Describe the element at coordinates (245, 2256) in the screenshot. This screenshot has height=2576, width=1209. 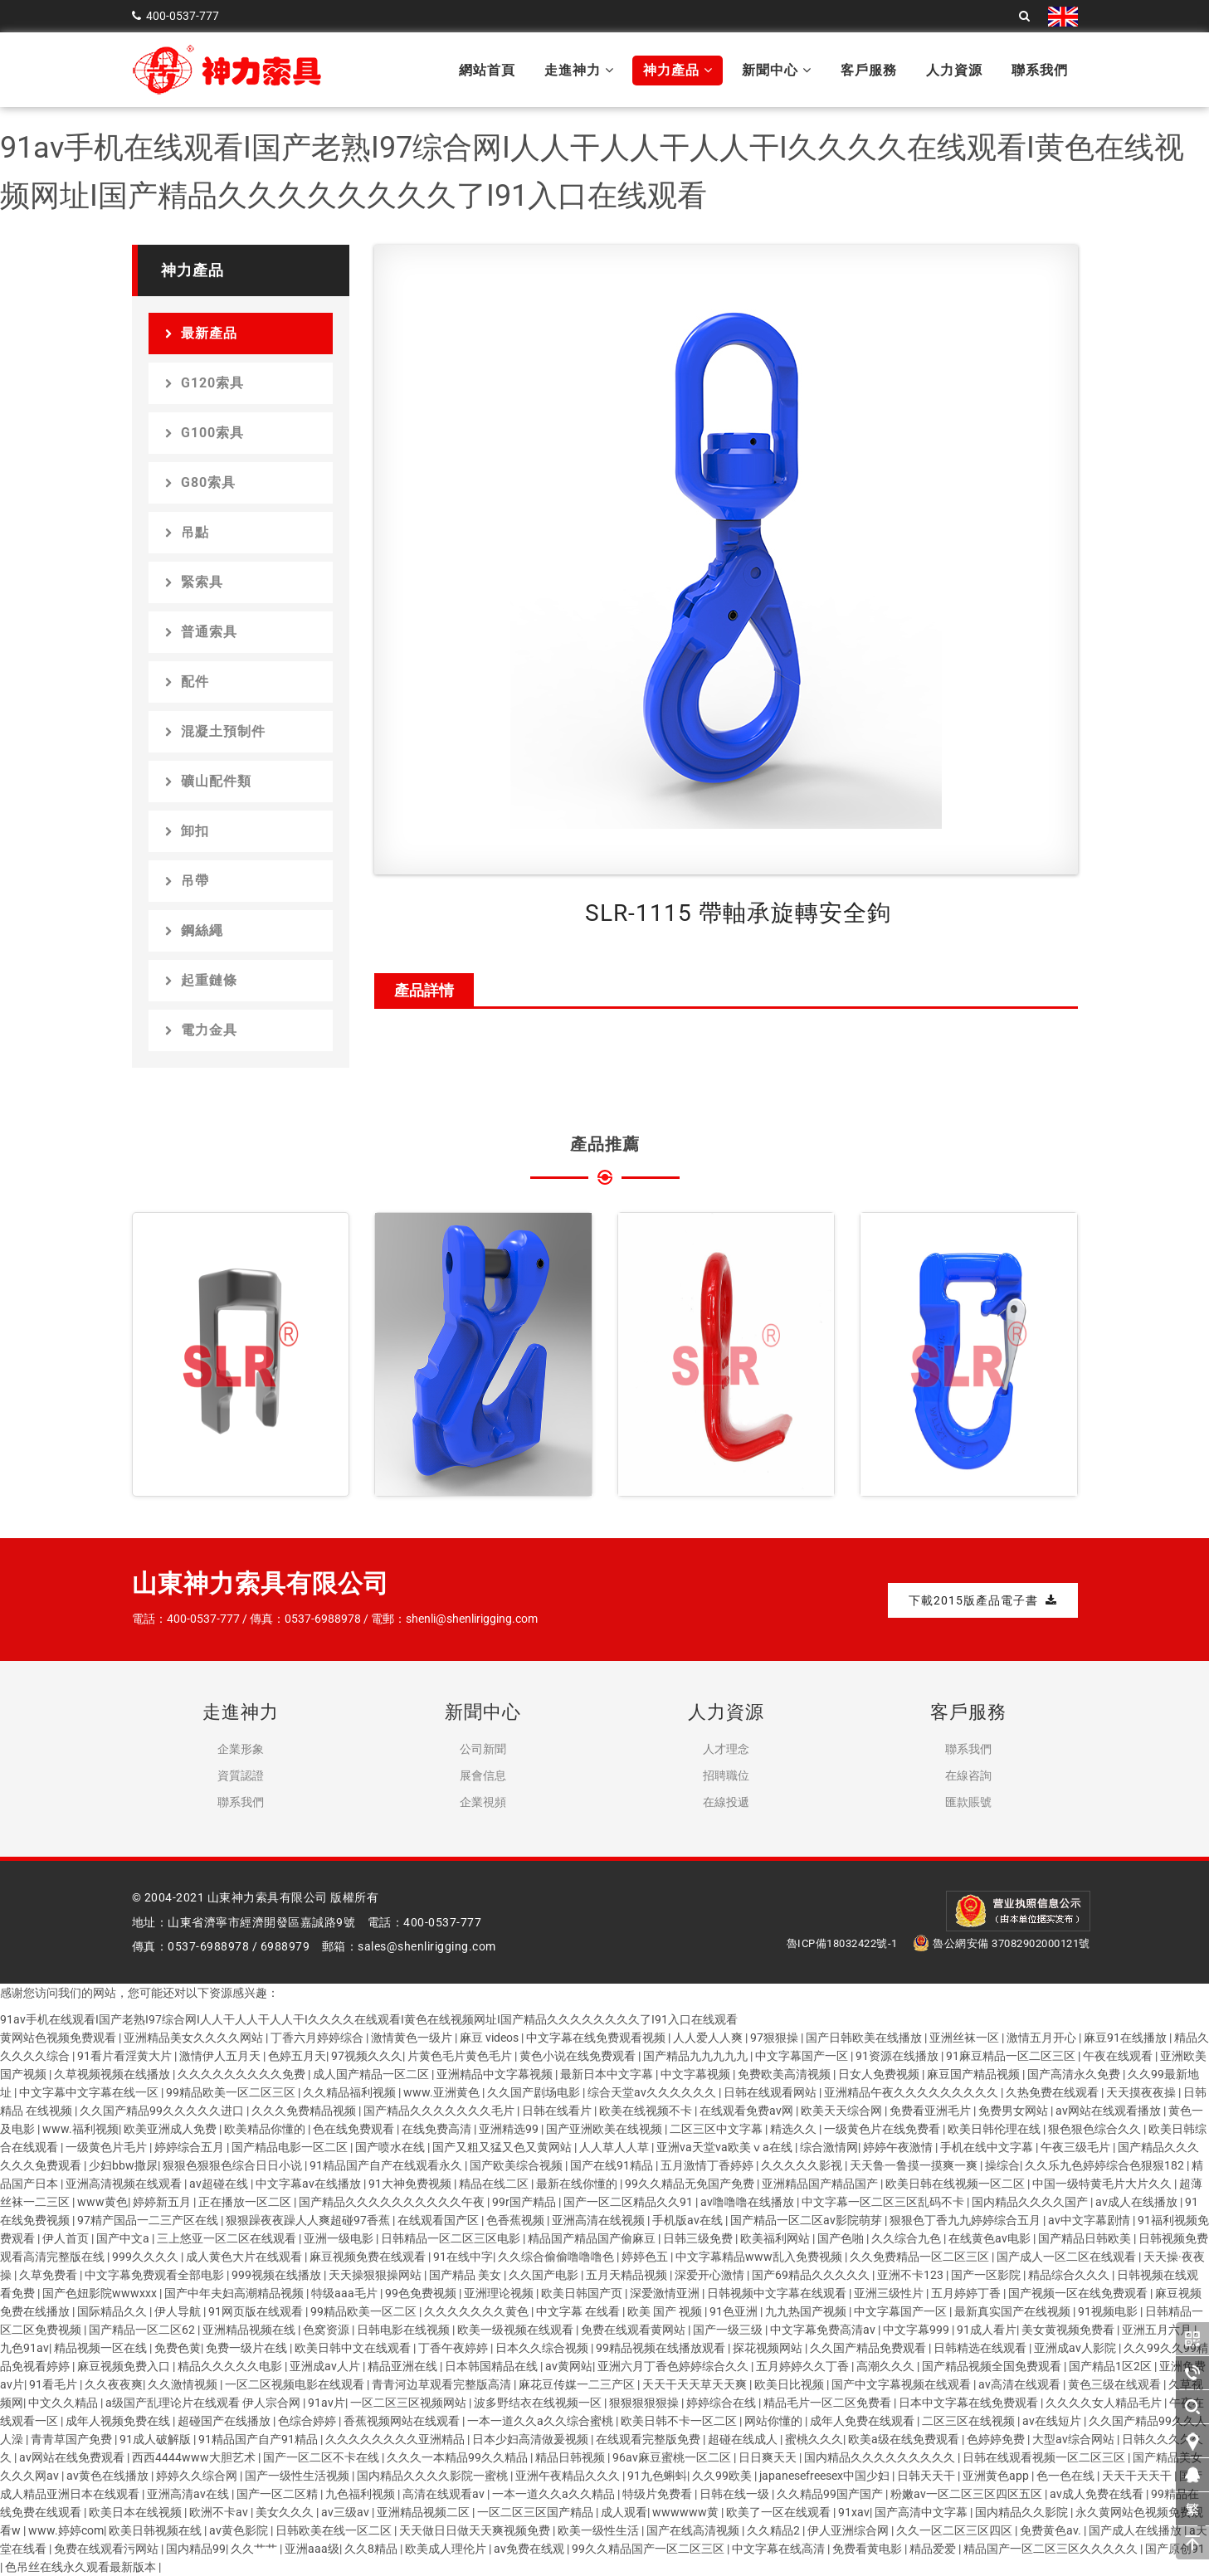
I see `成人黄色大片在线观看` at that location.